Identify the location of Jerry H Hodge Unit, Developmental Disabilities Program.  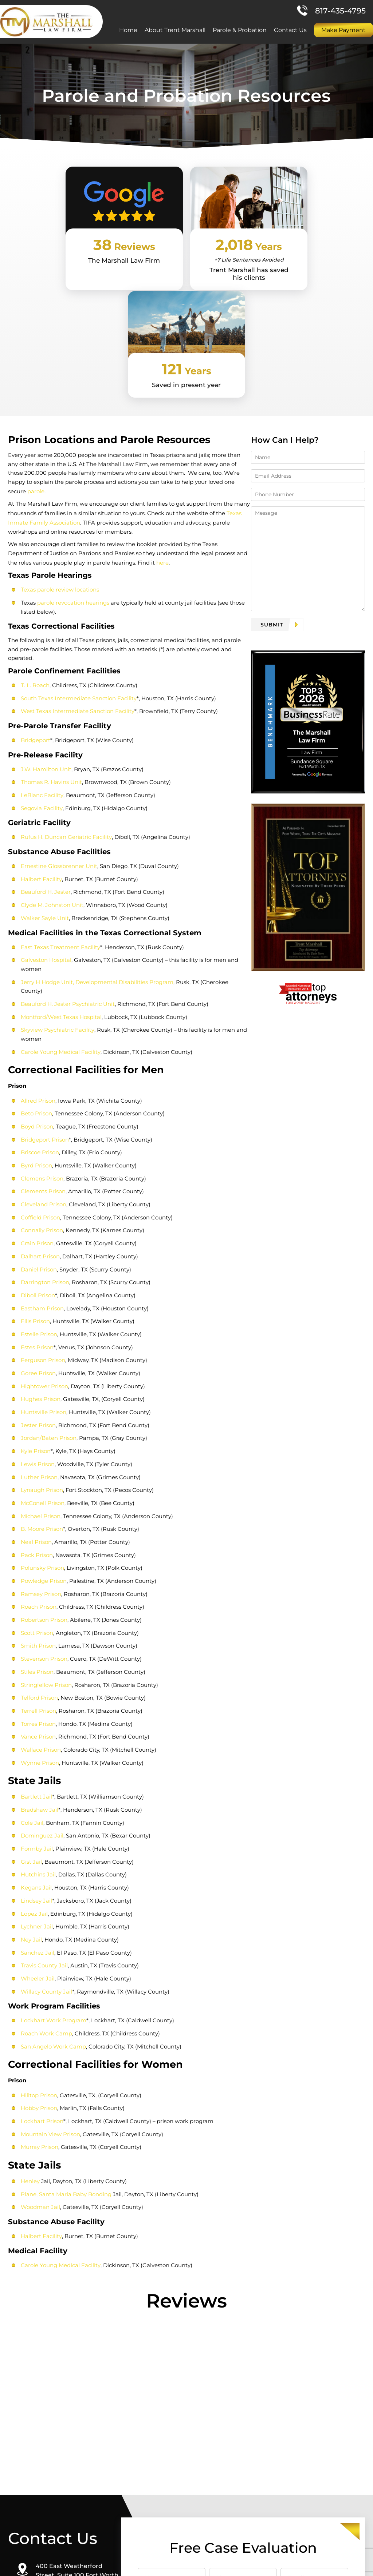
(96, 860).